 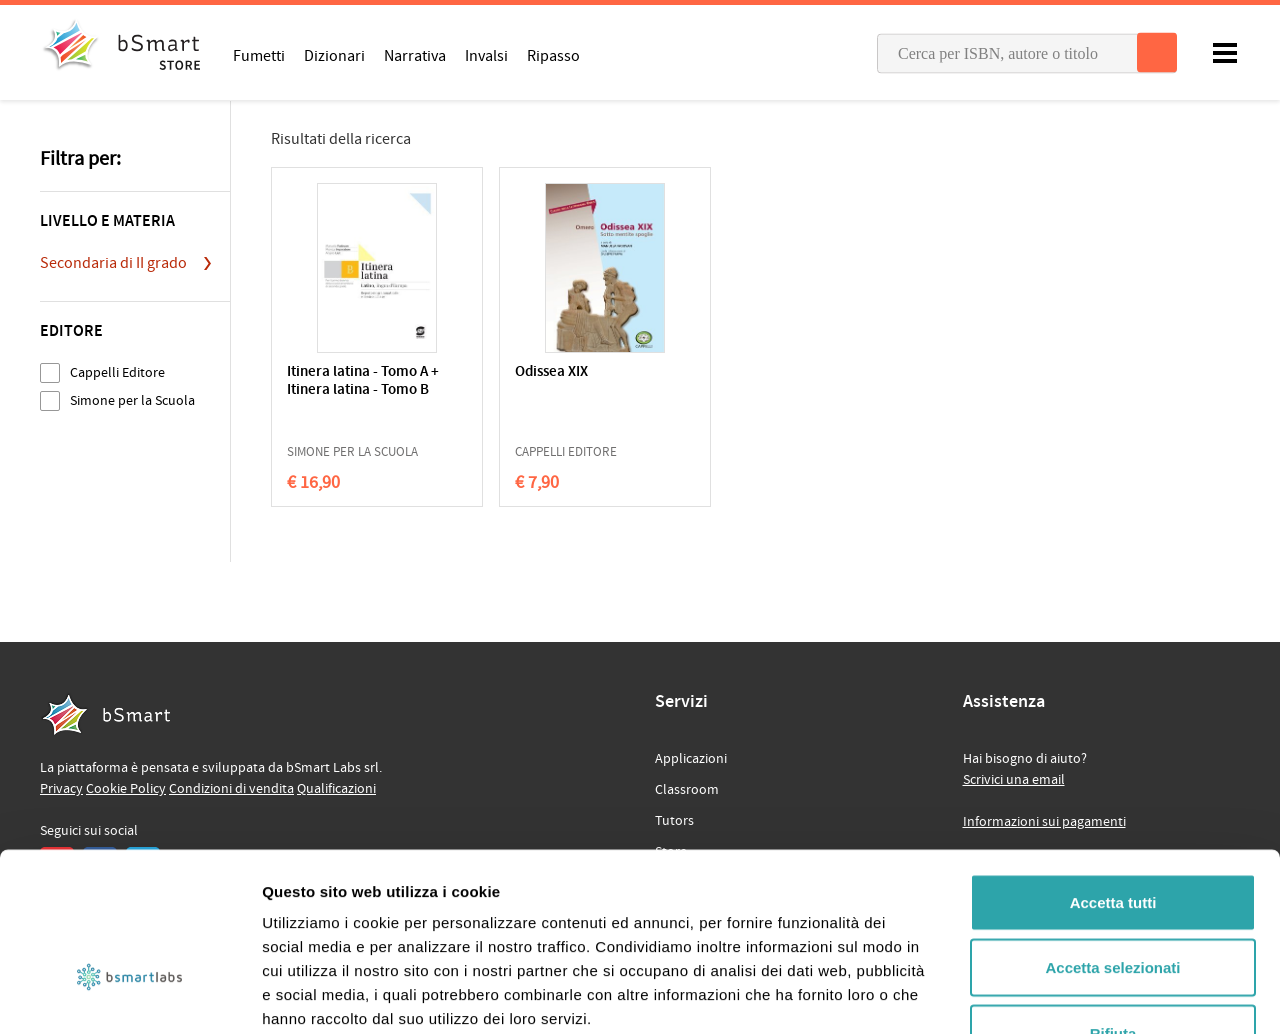 I want to click on Narrativa, so click(x=415, y=55).